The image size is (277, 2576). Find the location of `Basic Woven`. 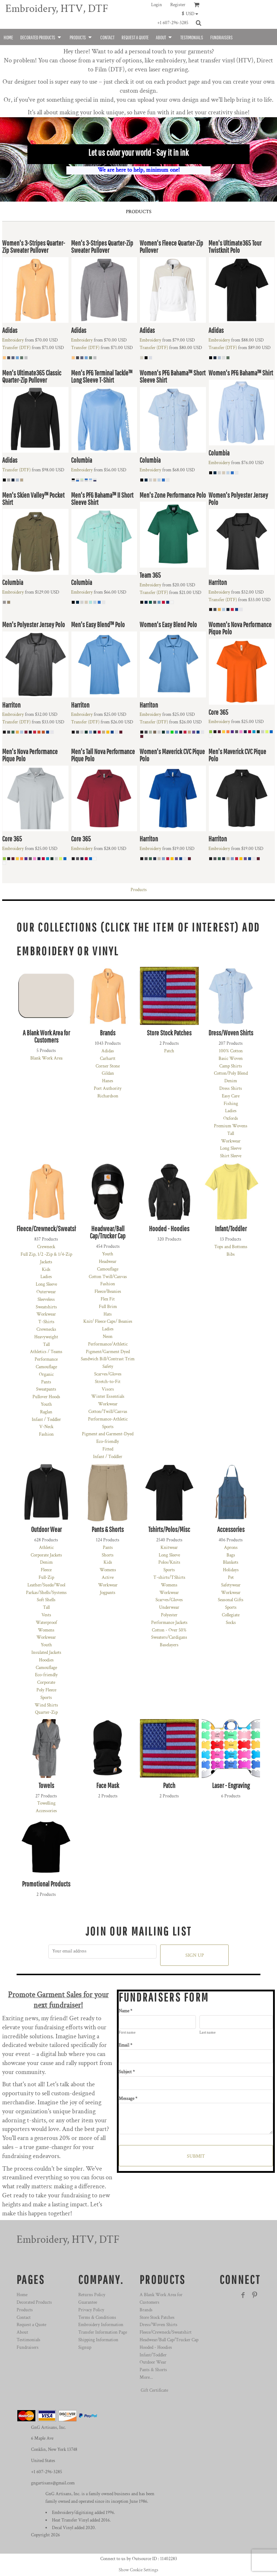

Basic Woven is located at coordinates (231, 1059).